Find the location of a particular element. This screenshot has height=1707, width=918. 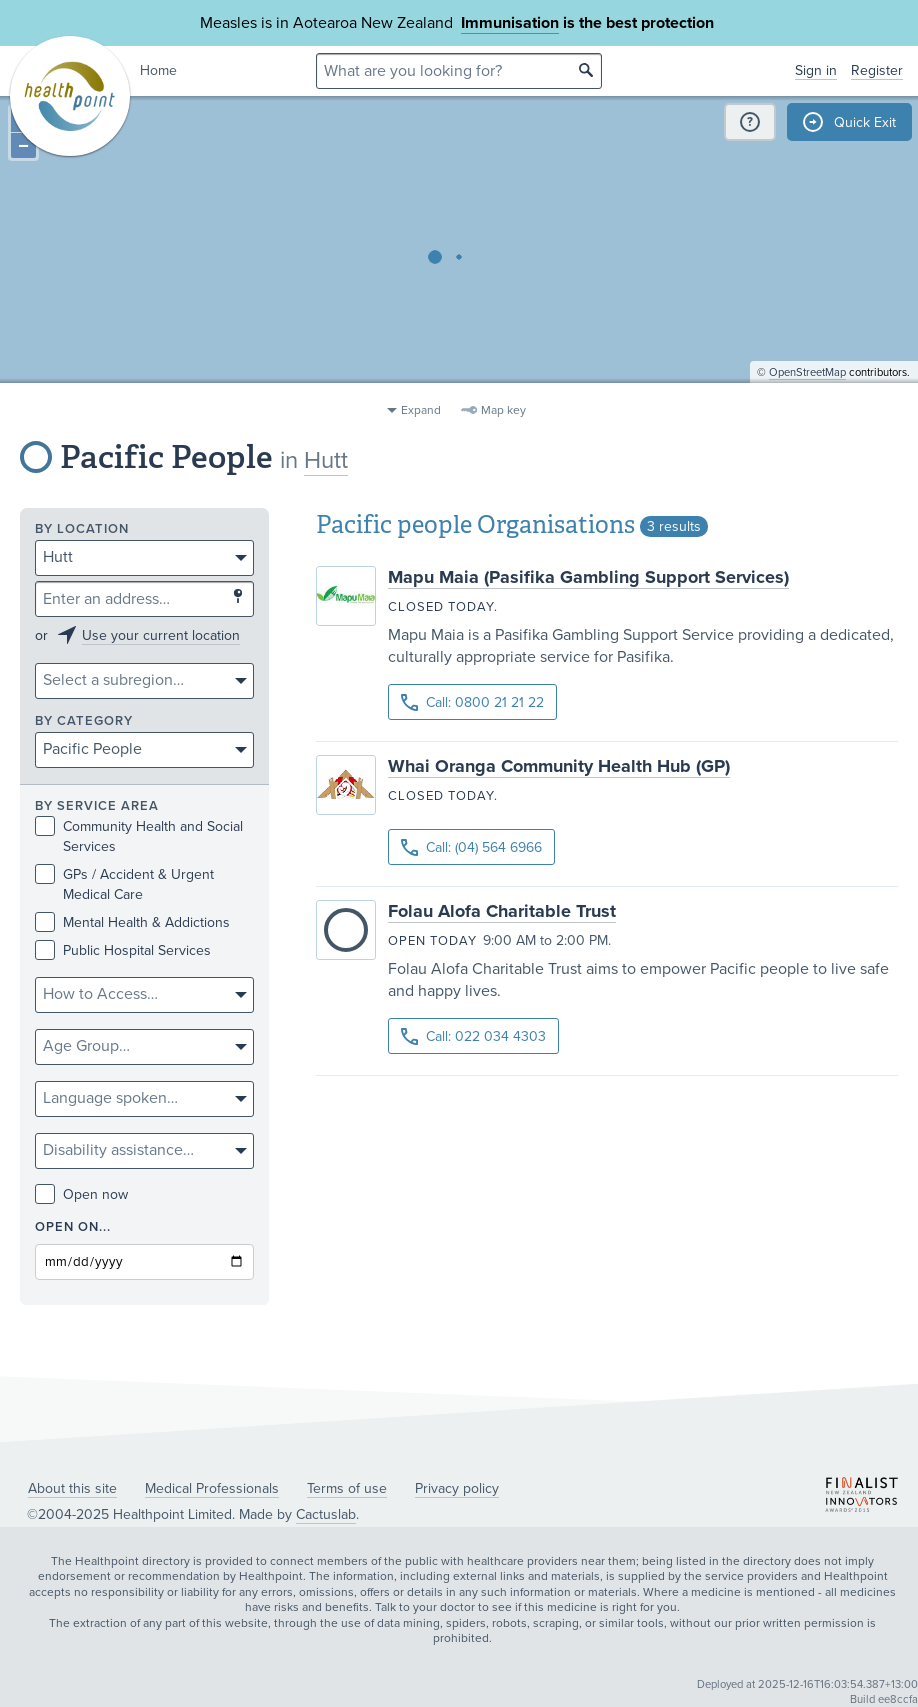

Terms of use is located at coordinates (347, 1488).